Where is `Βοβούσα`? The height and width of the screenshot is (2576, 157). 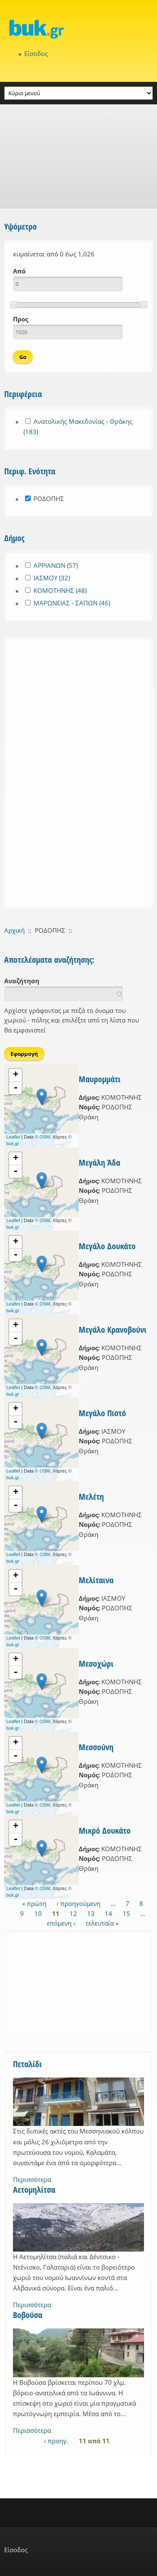
Βοβούσα is located at coordinates (27, 2314).